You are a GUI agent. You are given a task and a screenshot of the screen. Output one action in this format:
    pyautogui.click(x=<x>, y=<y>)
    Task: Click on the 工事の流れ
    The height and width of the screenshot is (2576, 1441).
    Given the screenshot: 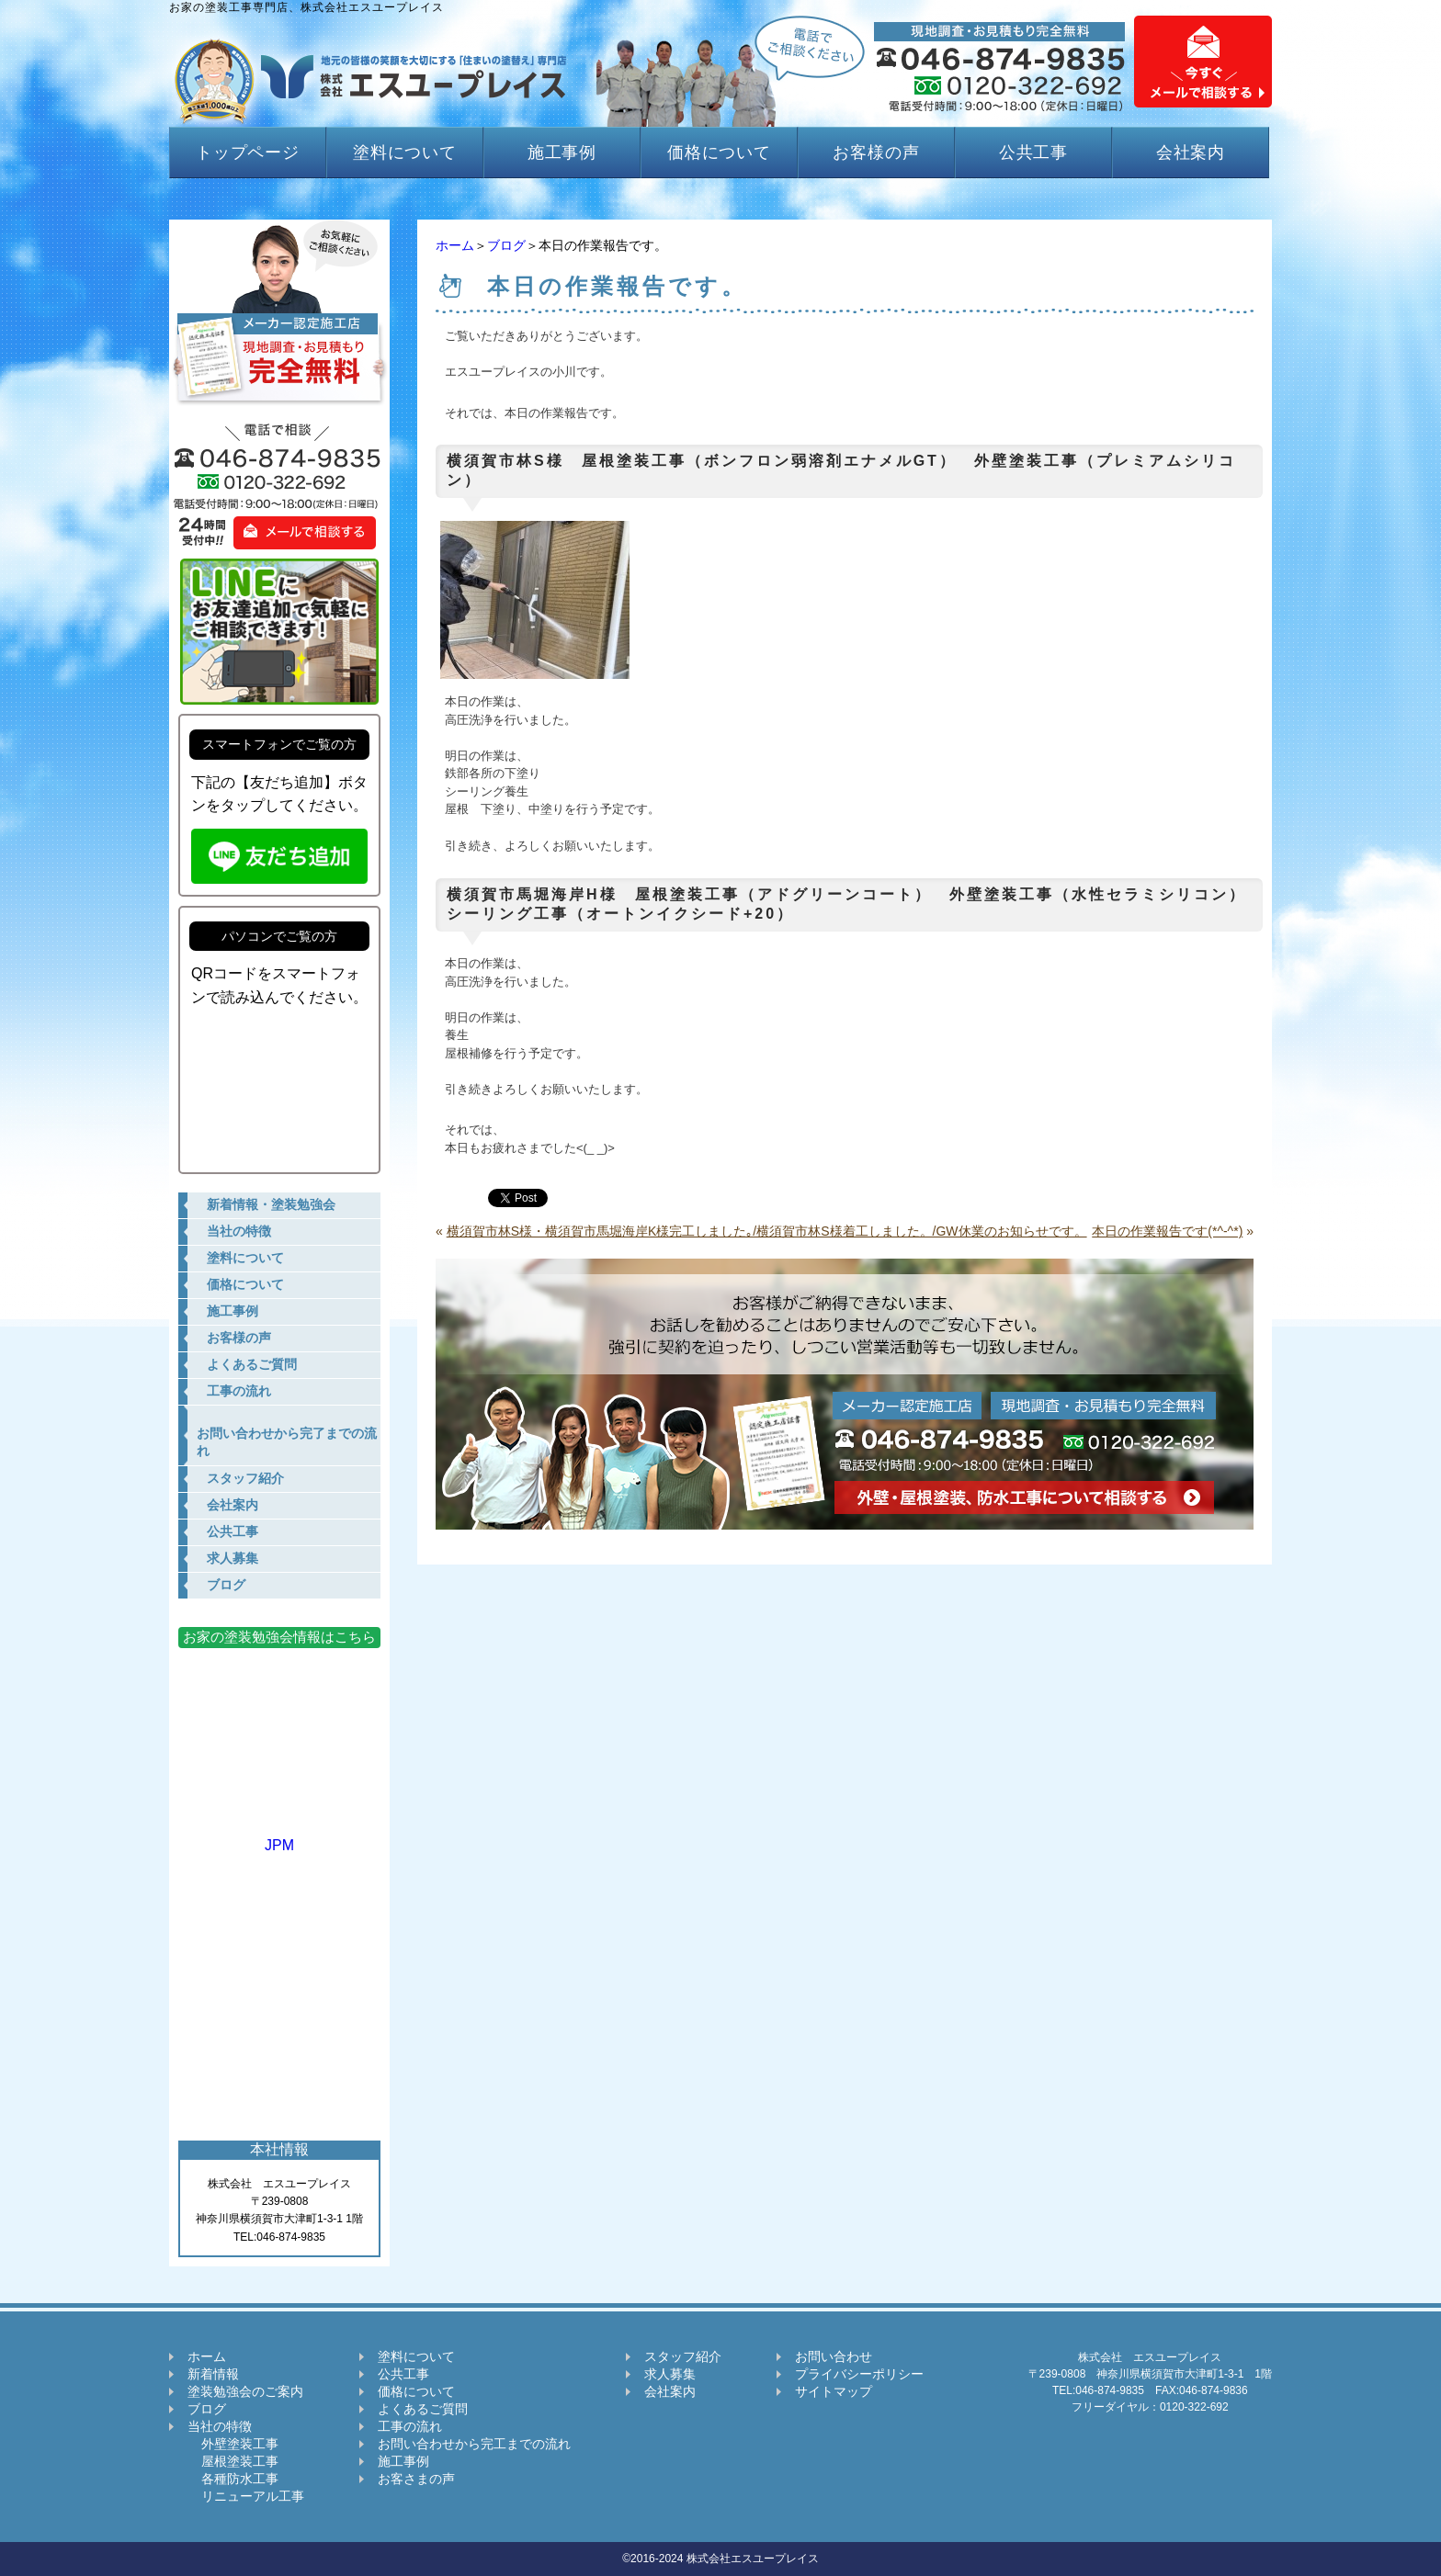 What is the action you would take?
    pyautogui.click(x=410, y=2426)
    